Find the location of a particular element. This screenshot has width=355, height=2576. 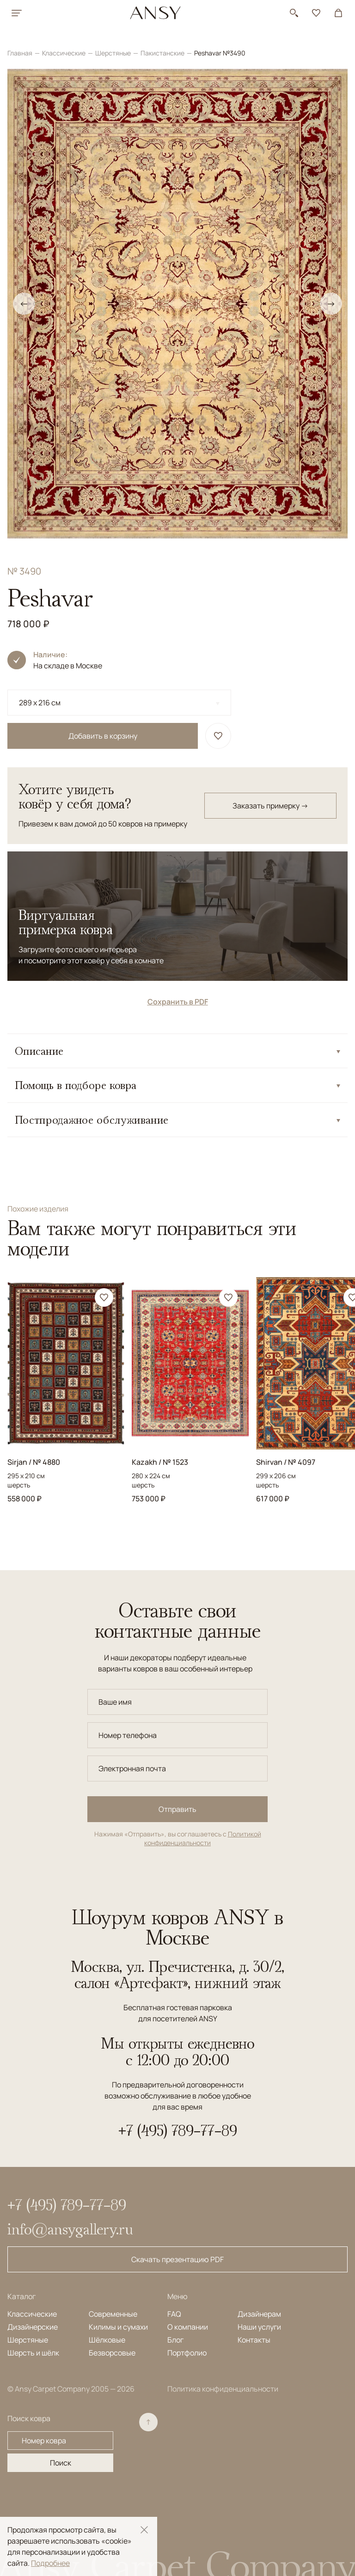

Шерсть и шёлк is located at coordinates (33, 2352).